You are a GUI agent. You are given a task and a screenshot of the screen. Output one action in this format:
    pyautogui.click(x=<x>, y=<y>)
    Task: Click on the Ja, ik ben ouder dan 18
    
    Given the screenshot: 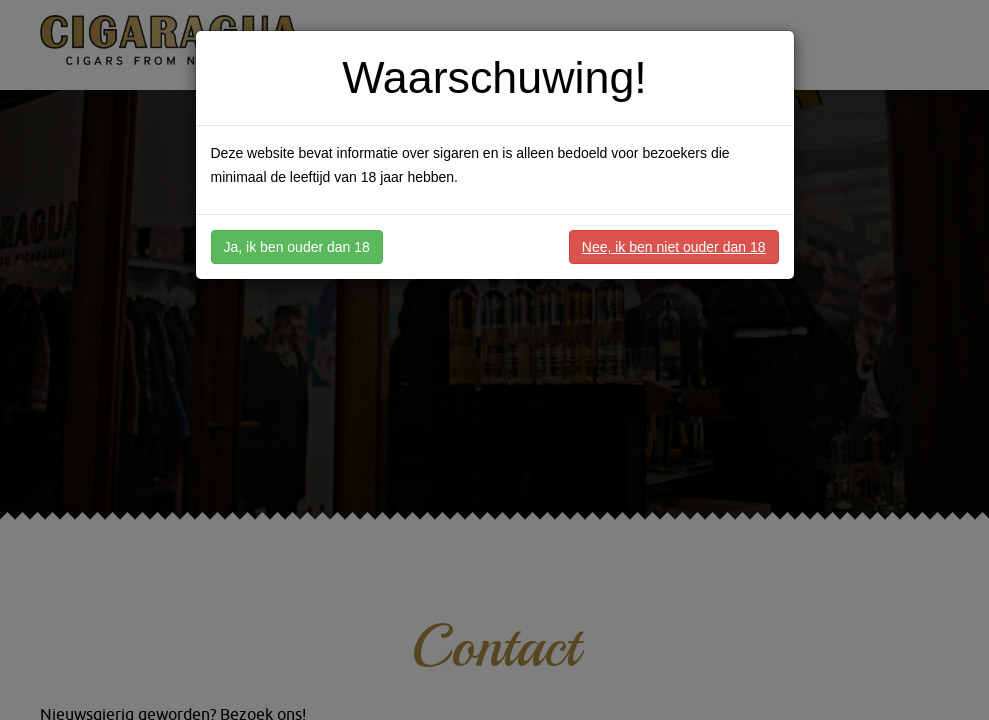 What is the action you would take?
    pyautogui.click(x=297, y=247)
    